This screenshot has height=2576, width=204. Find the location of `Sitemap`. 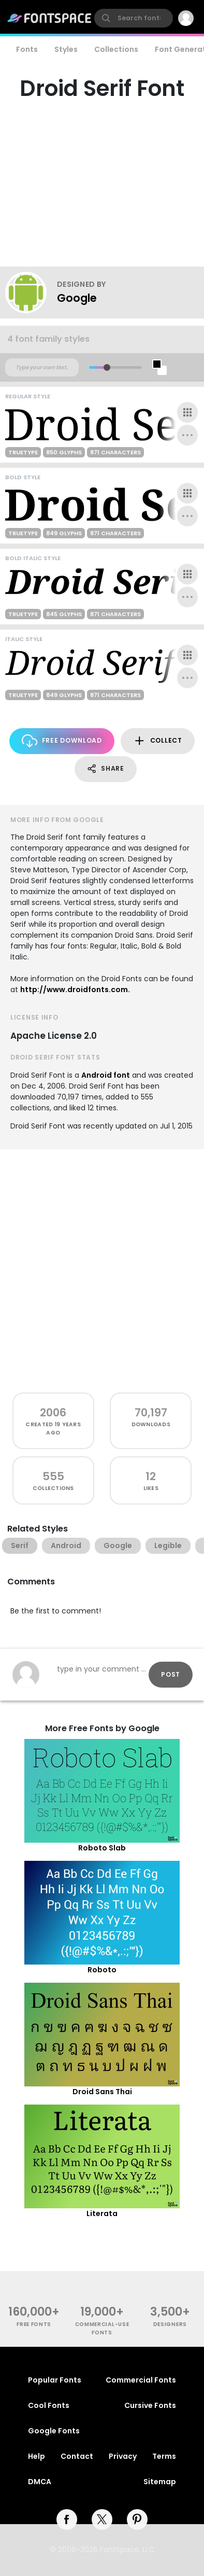

Sitemap is located at coordinates (159, 2481).